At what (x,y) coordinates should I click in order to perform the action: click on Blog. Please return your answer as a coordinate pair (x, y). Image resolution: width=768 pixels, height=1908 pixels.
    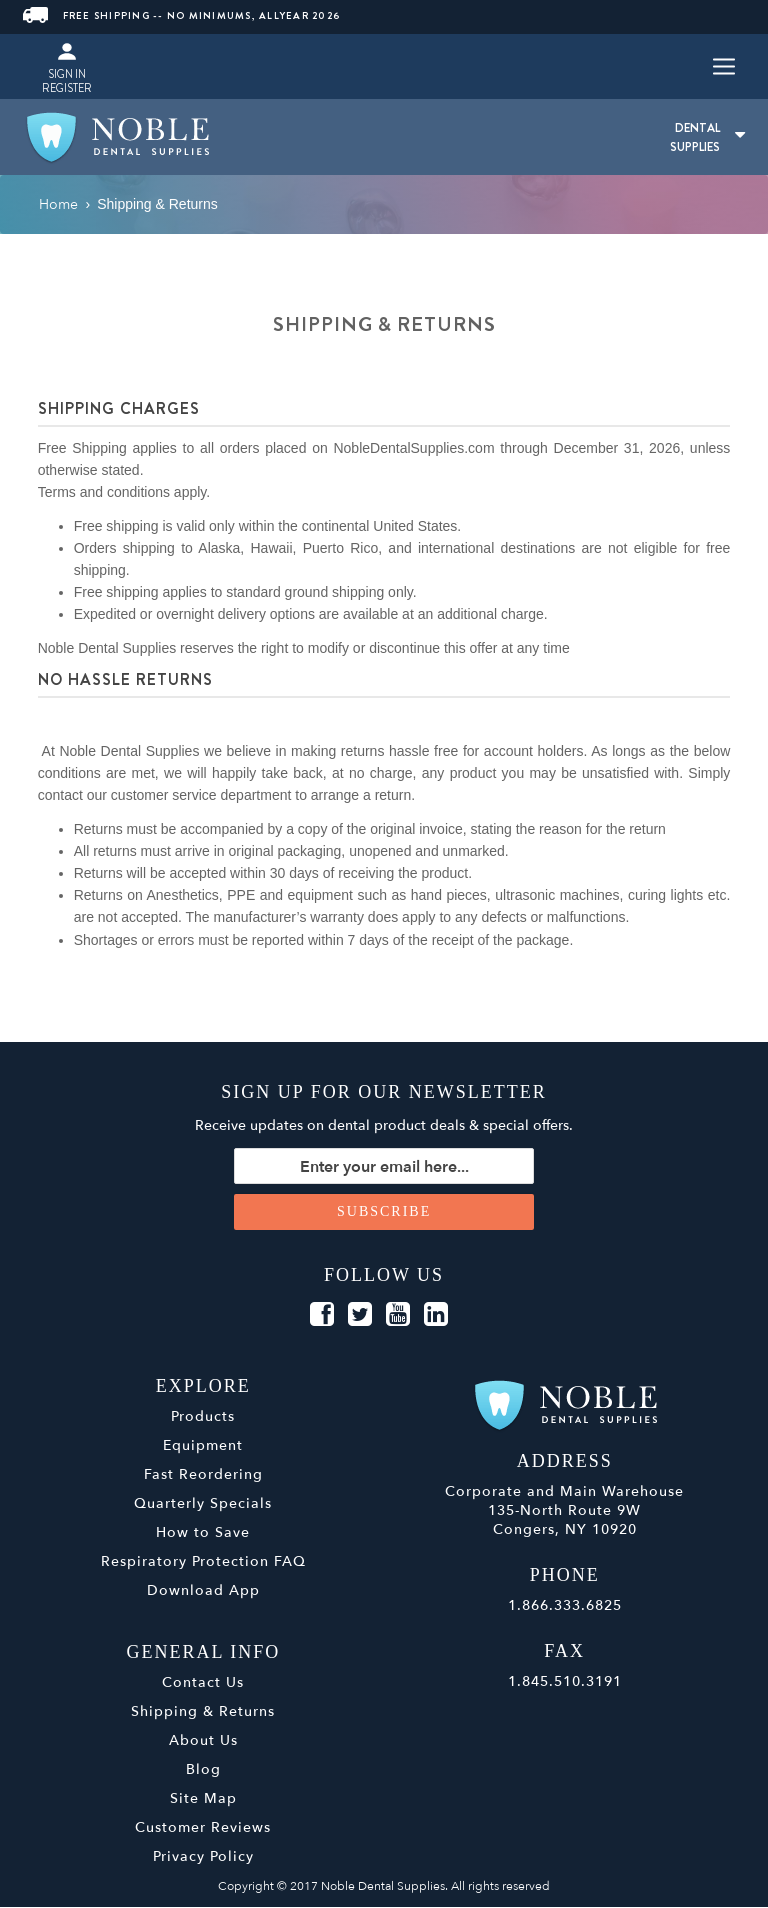
    Looking at the image, I should click on (203, 1770).